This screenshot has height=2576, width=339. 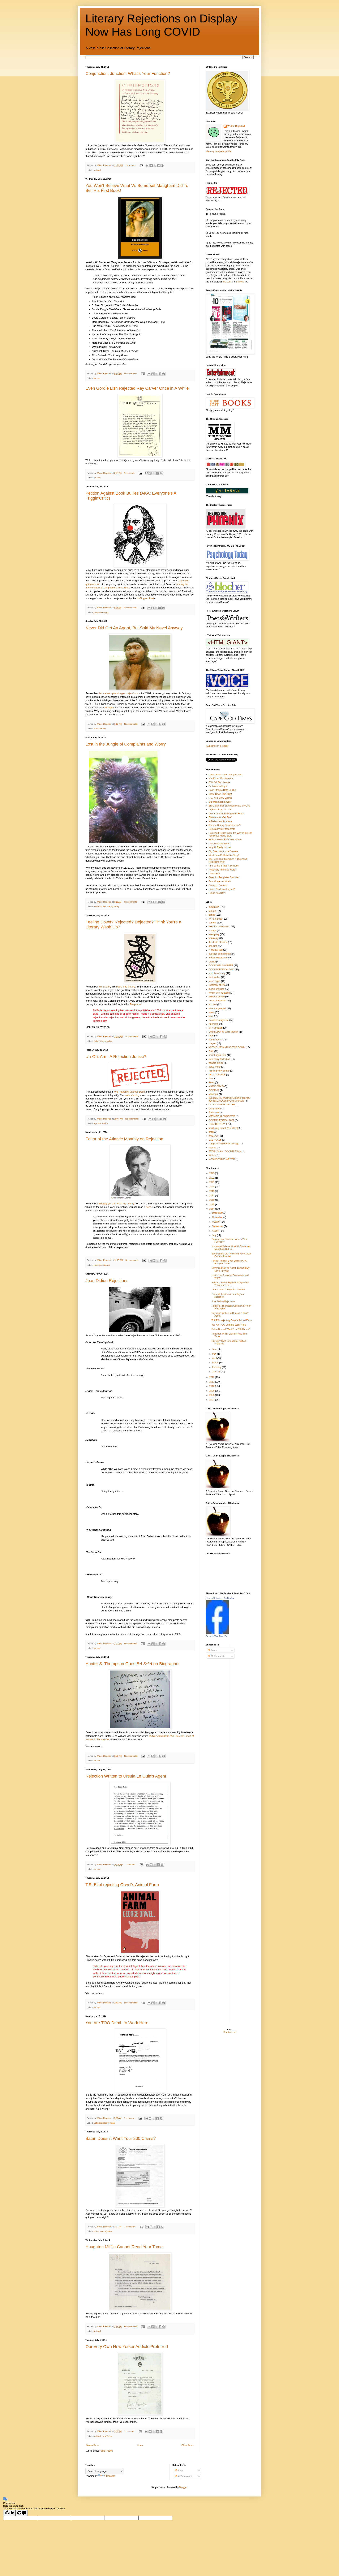 I want to click on MFA question, so click(x=216, y=1027).